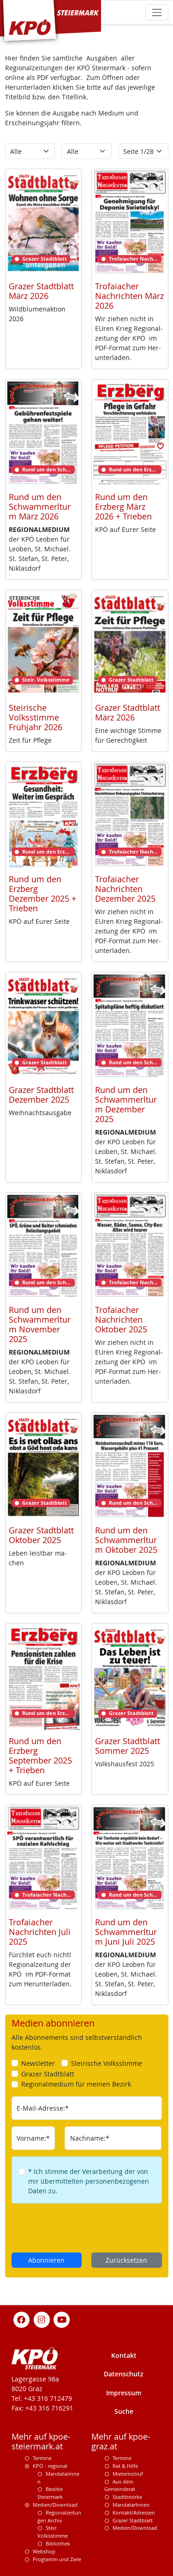  What do you see at coordinates (133, 2520) in the screenshot?
I see `Grazer Stadtblatt` at bounding box center [133, 2520].